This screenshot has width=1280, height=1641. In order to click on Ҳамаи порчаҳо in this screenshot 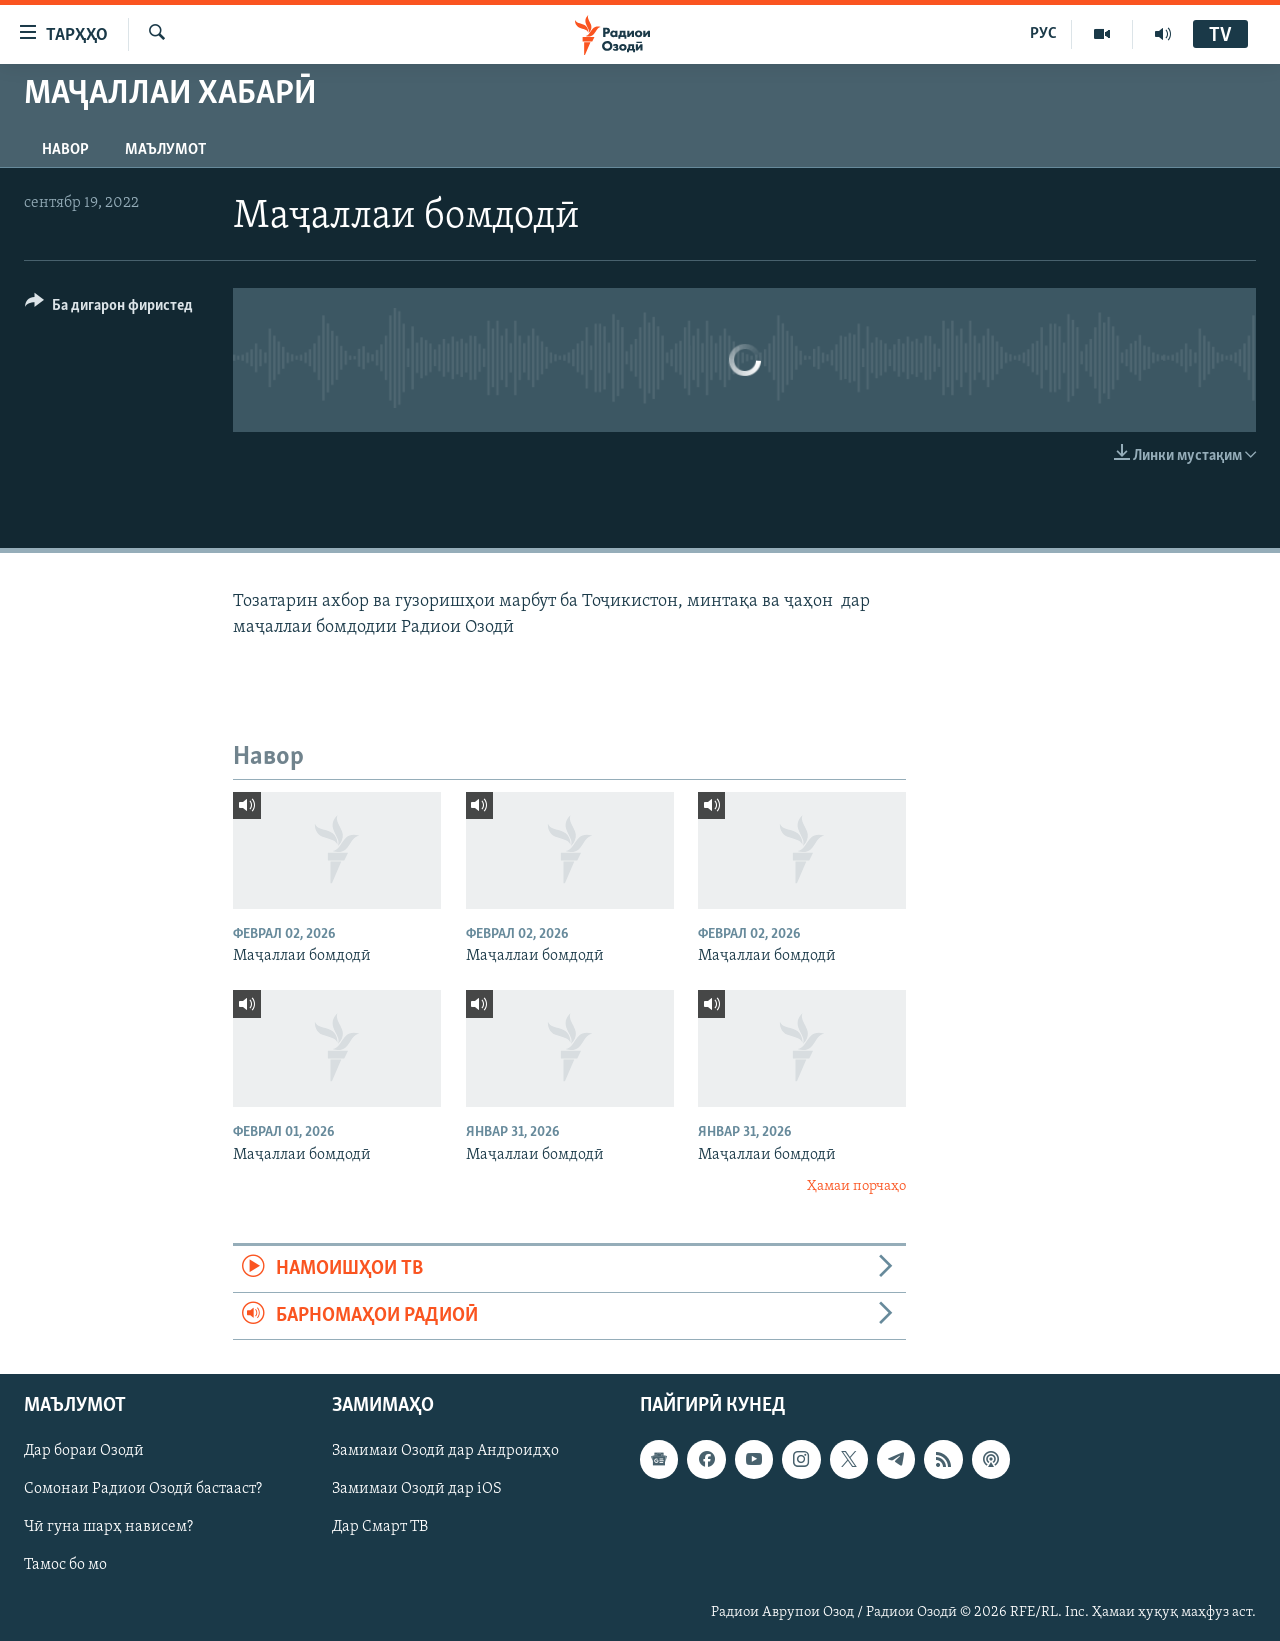, I will do `click(856, 1186)`.